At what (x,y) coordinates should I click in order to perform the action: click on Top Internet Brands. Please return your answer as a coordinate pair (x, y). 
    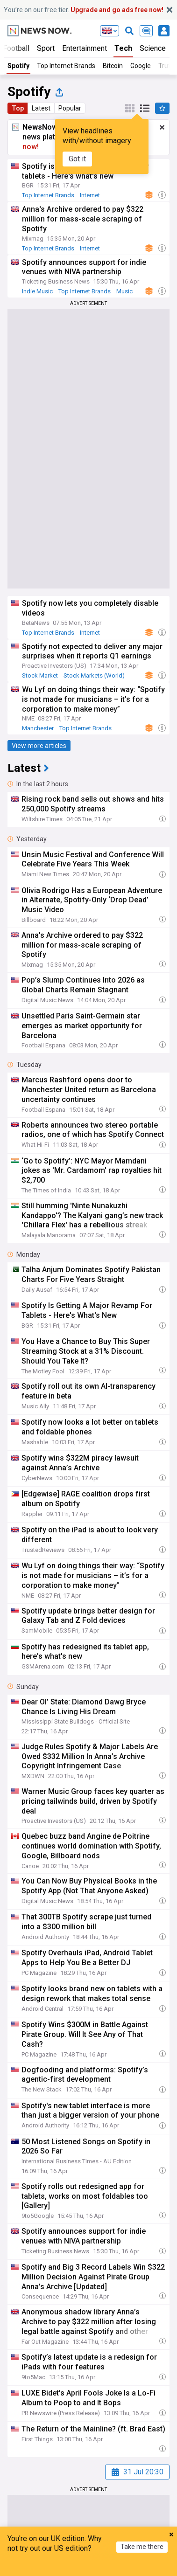
    Looking at the image, I should click on (66, 65).